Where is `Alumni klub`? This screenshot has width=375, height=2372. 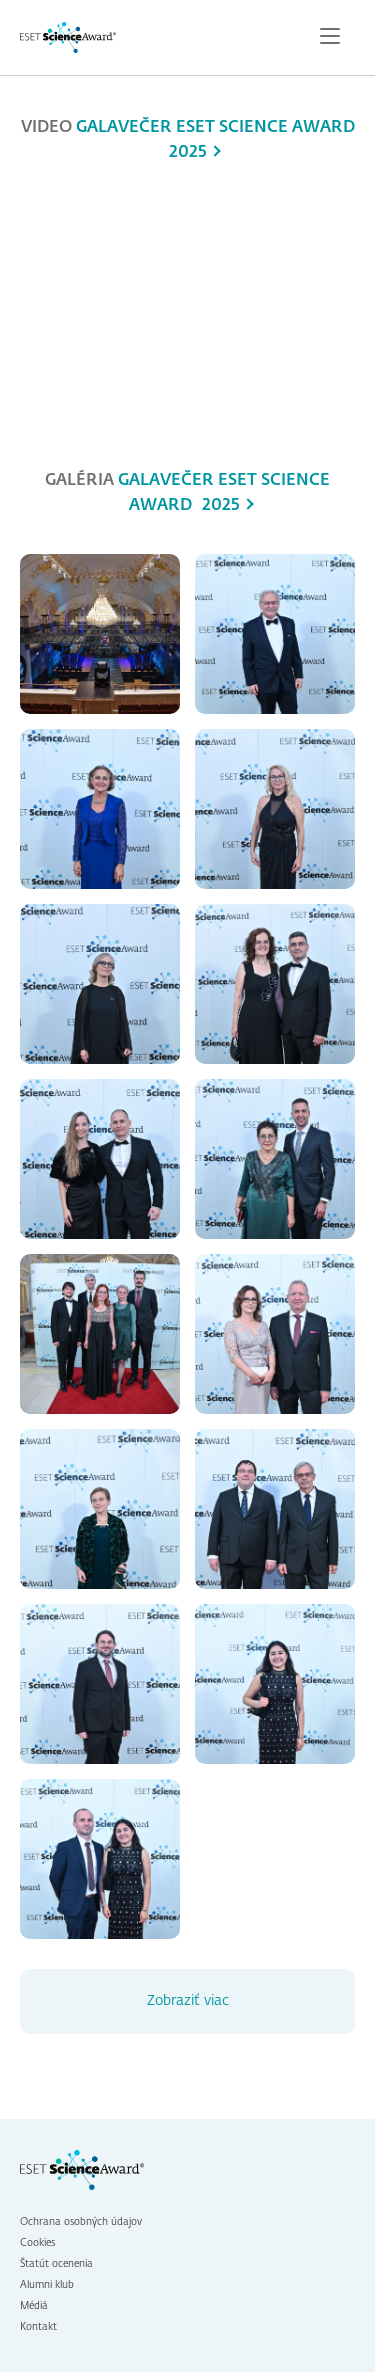 Alumni klub is located at coordinates (47, 2285).